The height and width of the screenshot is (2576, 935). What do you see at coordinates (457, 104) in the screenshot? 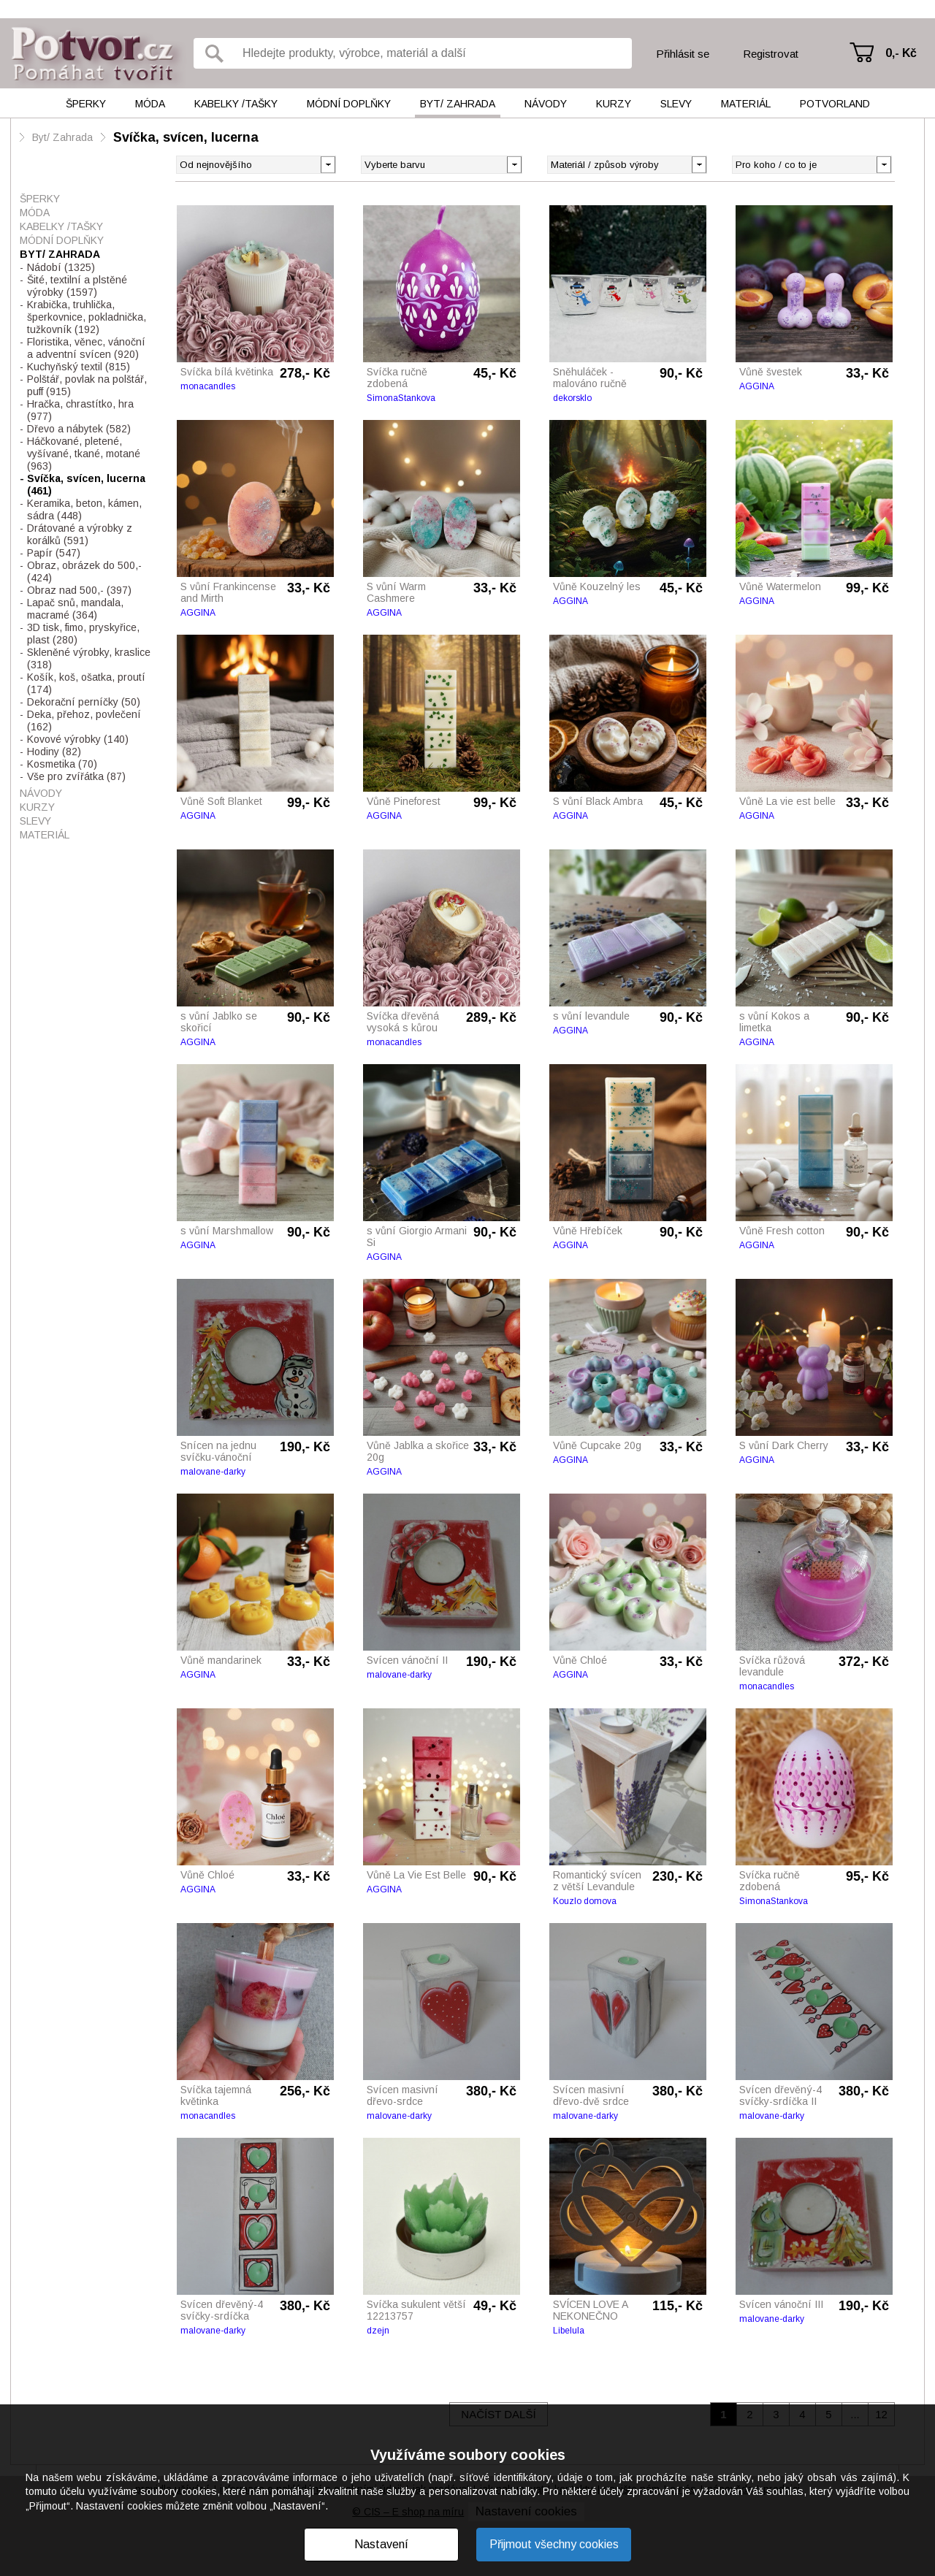
I see `Byt/ Zahrada` at bounding box center [457, 104].